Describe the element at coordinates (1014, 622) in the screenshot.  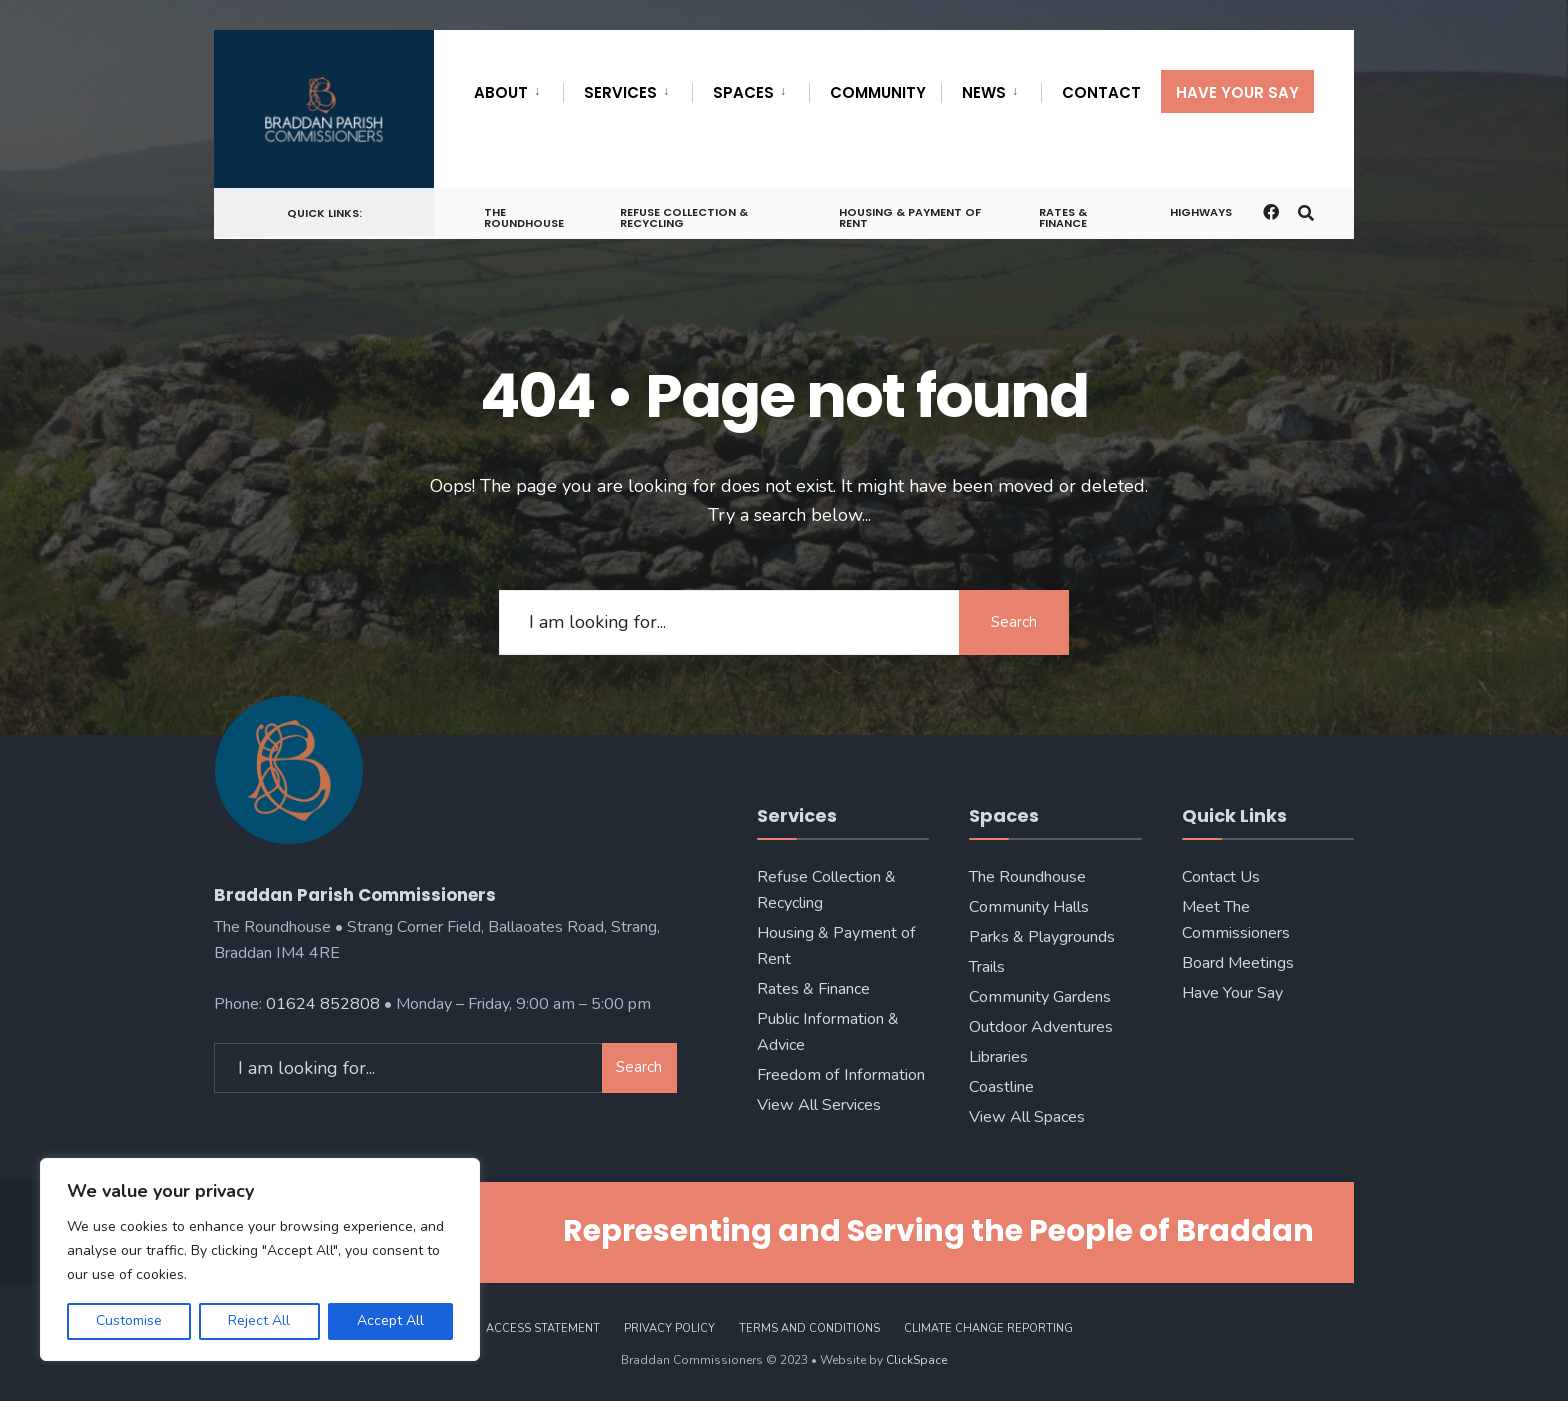
I see `Search` at that location.